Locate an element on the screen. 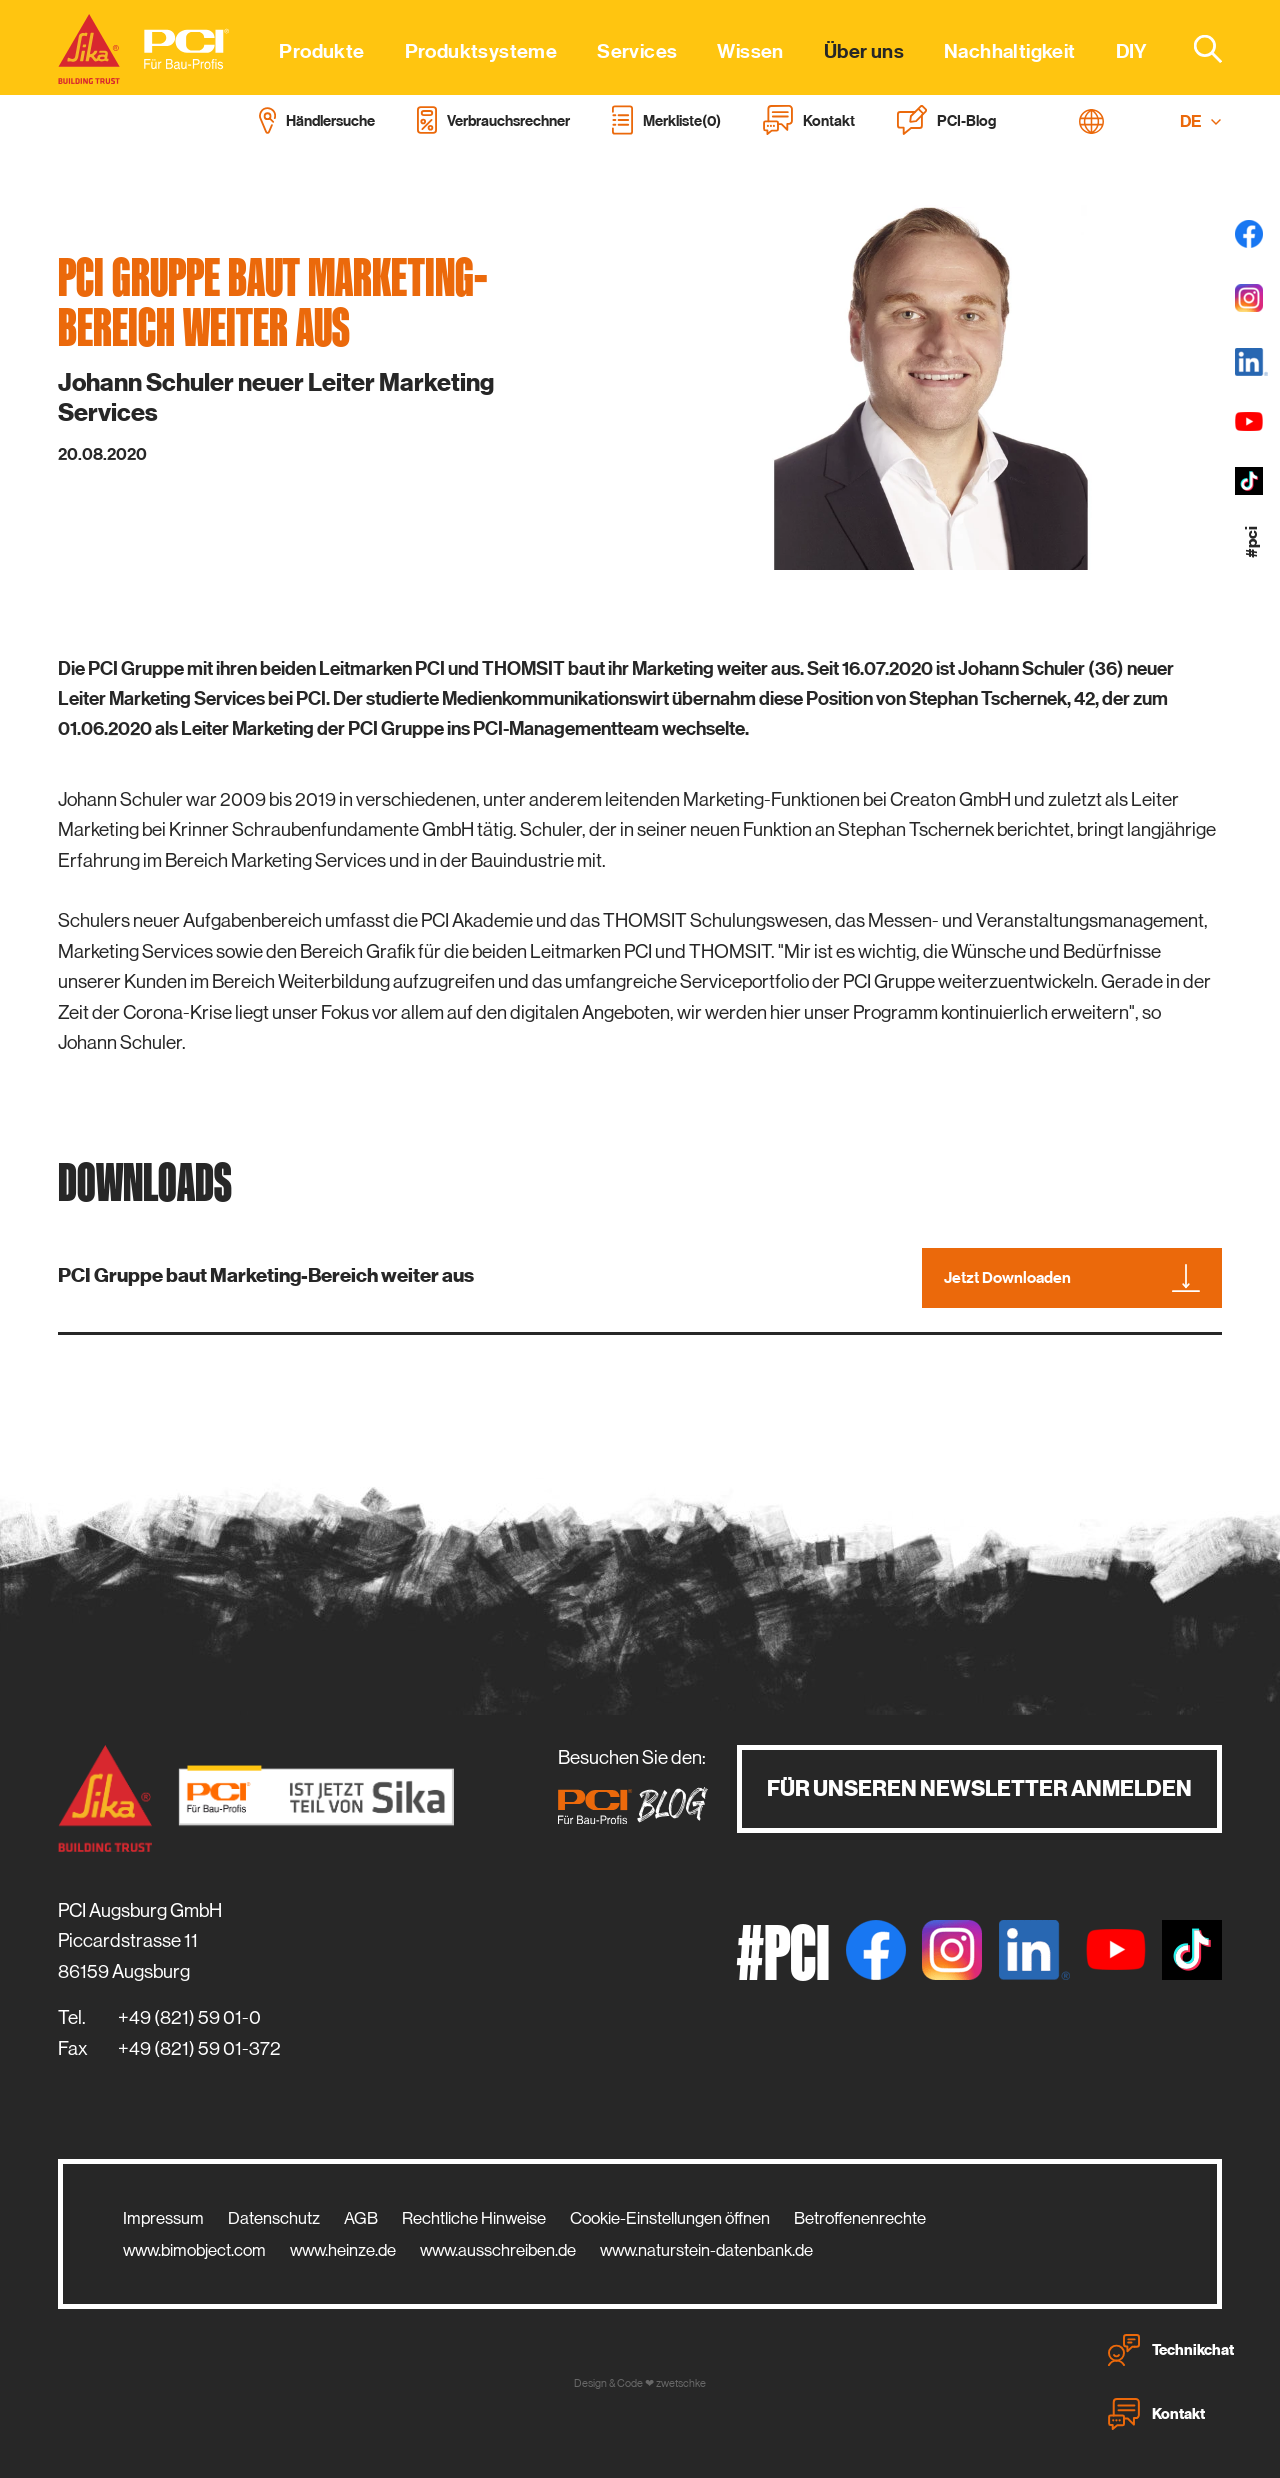  www.heinze.de is located at coordinates (343, 2250).